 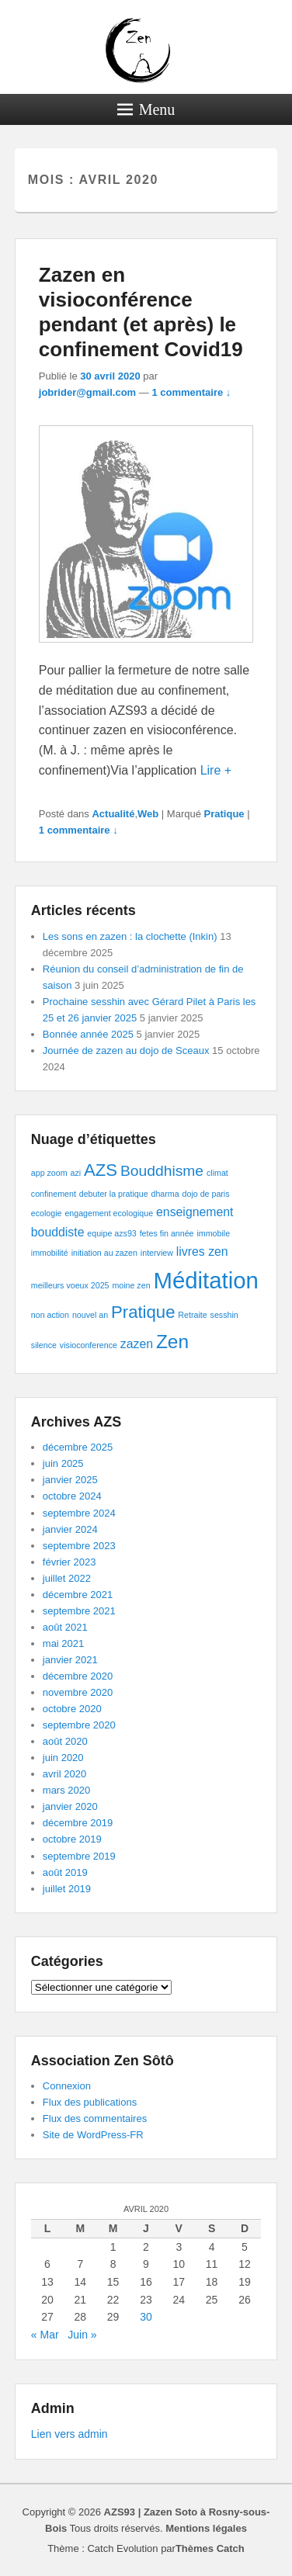 I want to click on Bouddhisme [Bouddhisme (3 éléments)], so click(x=161, y=1171).